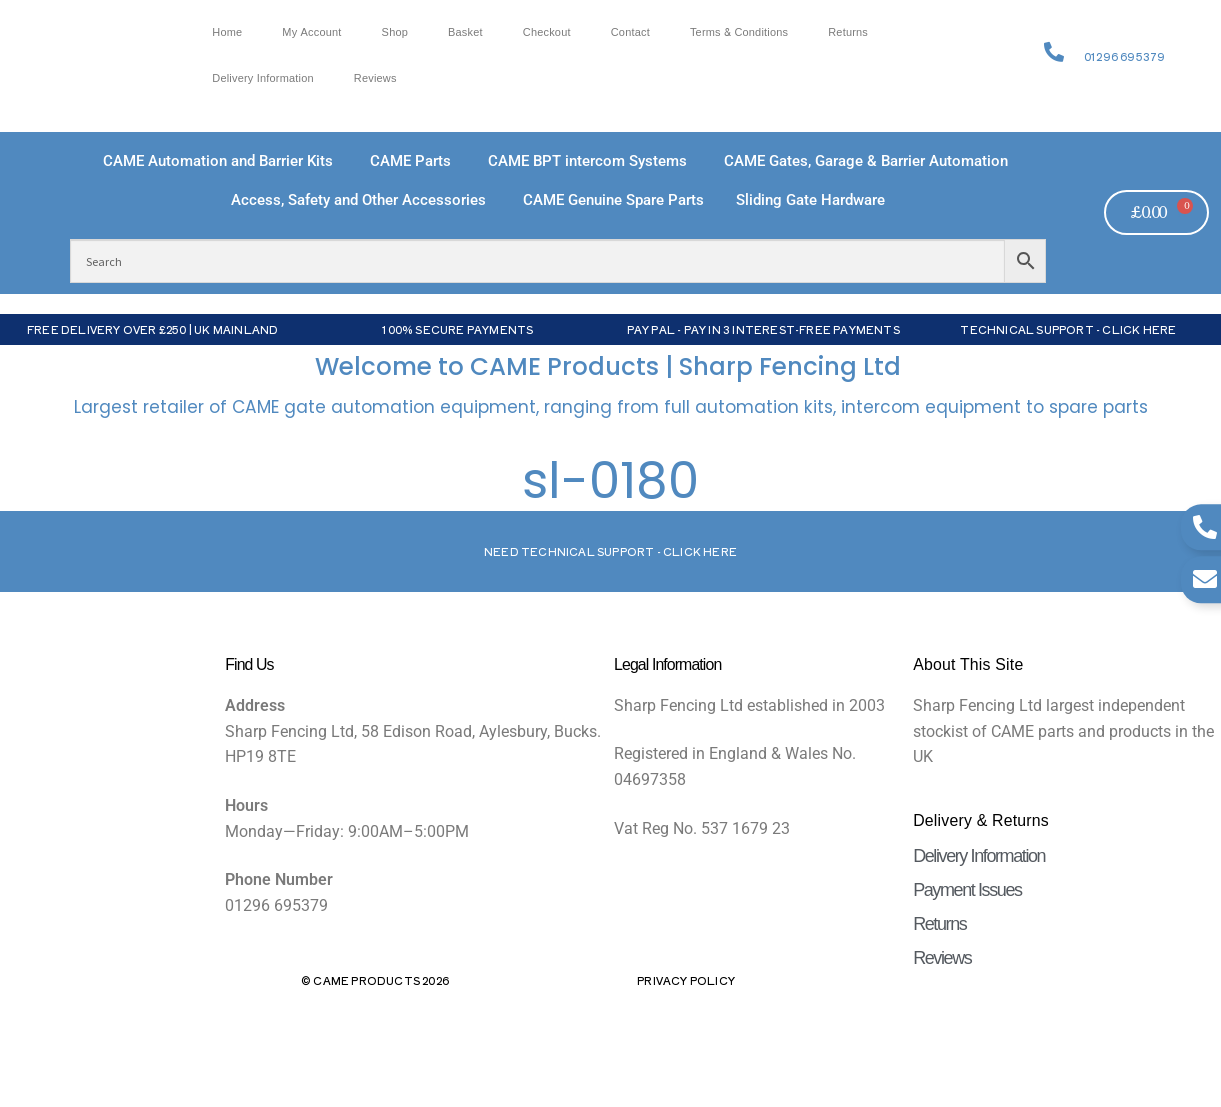 The image size is (1221, 1107). I want to click on Checkout, so click(547, 32).